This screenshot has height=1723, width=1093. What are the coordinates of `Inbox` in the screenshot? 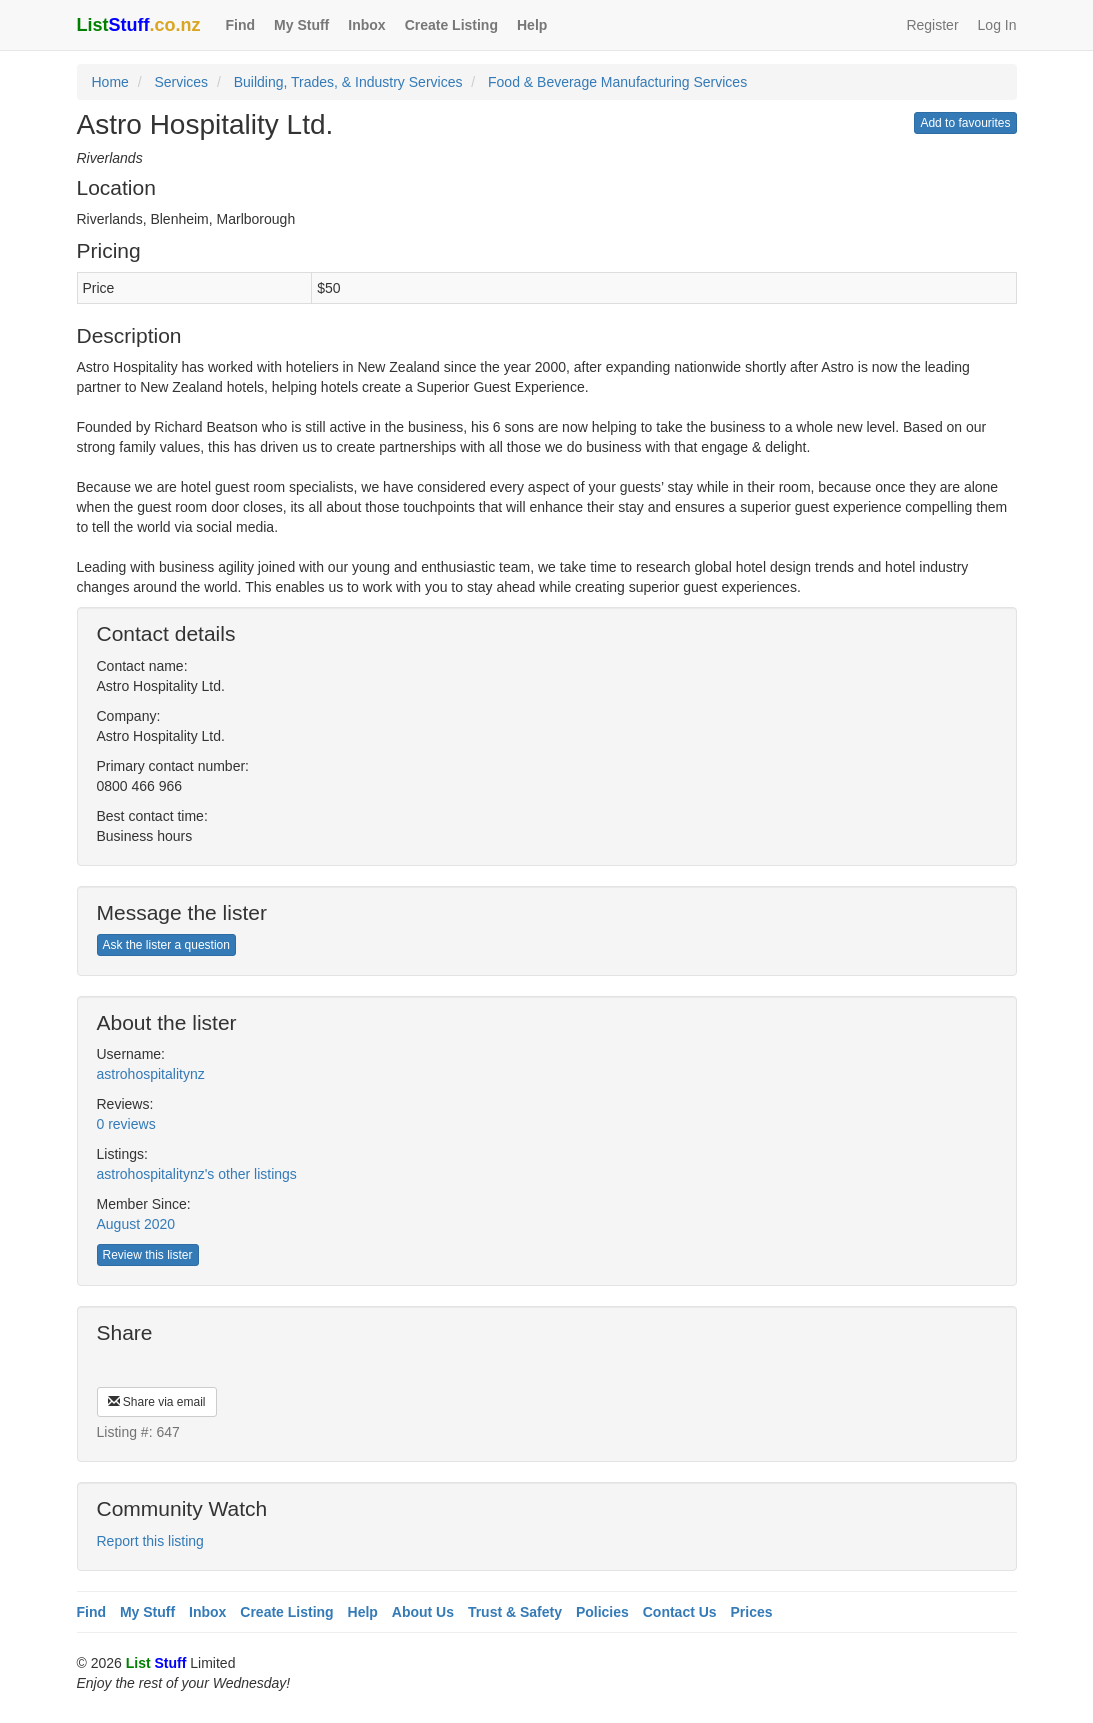 It's located at (366, 25).